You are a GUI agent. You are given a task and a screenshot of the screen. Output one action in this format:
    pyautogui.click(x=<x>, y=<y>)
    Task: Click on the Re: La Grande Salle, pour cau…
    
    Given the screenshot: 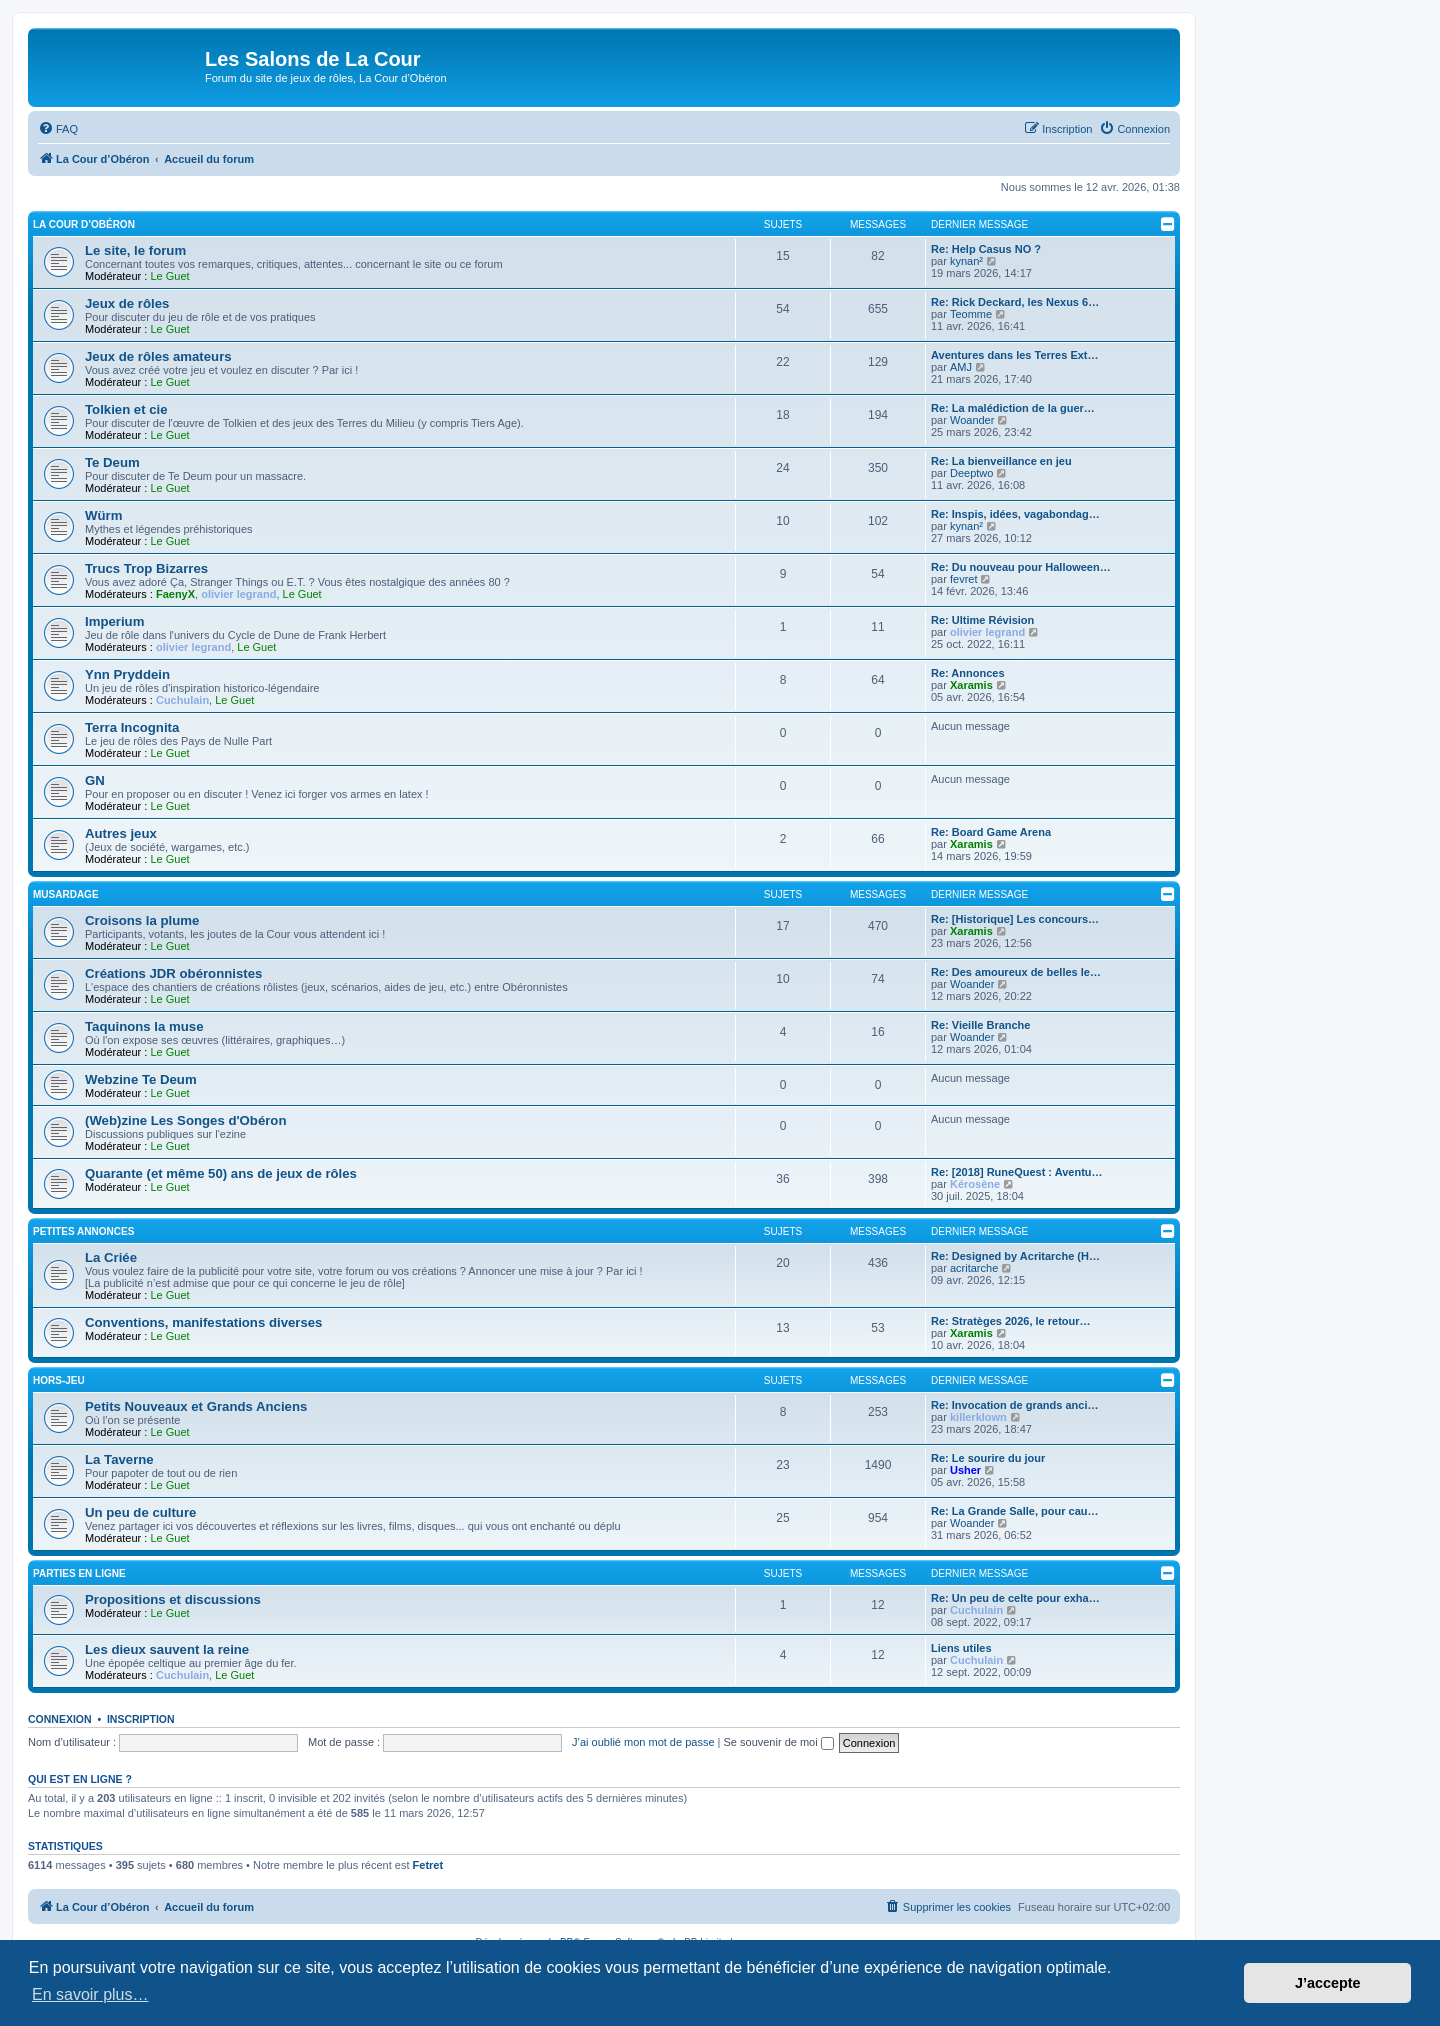 What is the action you would take?
    pyautogui.click(x=1015, y=1511)
    